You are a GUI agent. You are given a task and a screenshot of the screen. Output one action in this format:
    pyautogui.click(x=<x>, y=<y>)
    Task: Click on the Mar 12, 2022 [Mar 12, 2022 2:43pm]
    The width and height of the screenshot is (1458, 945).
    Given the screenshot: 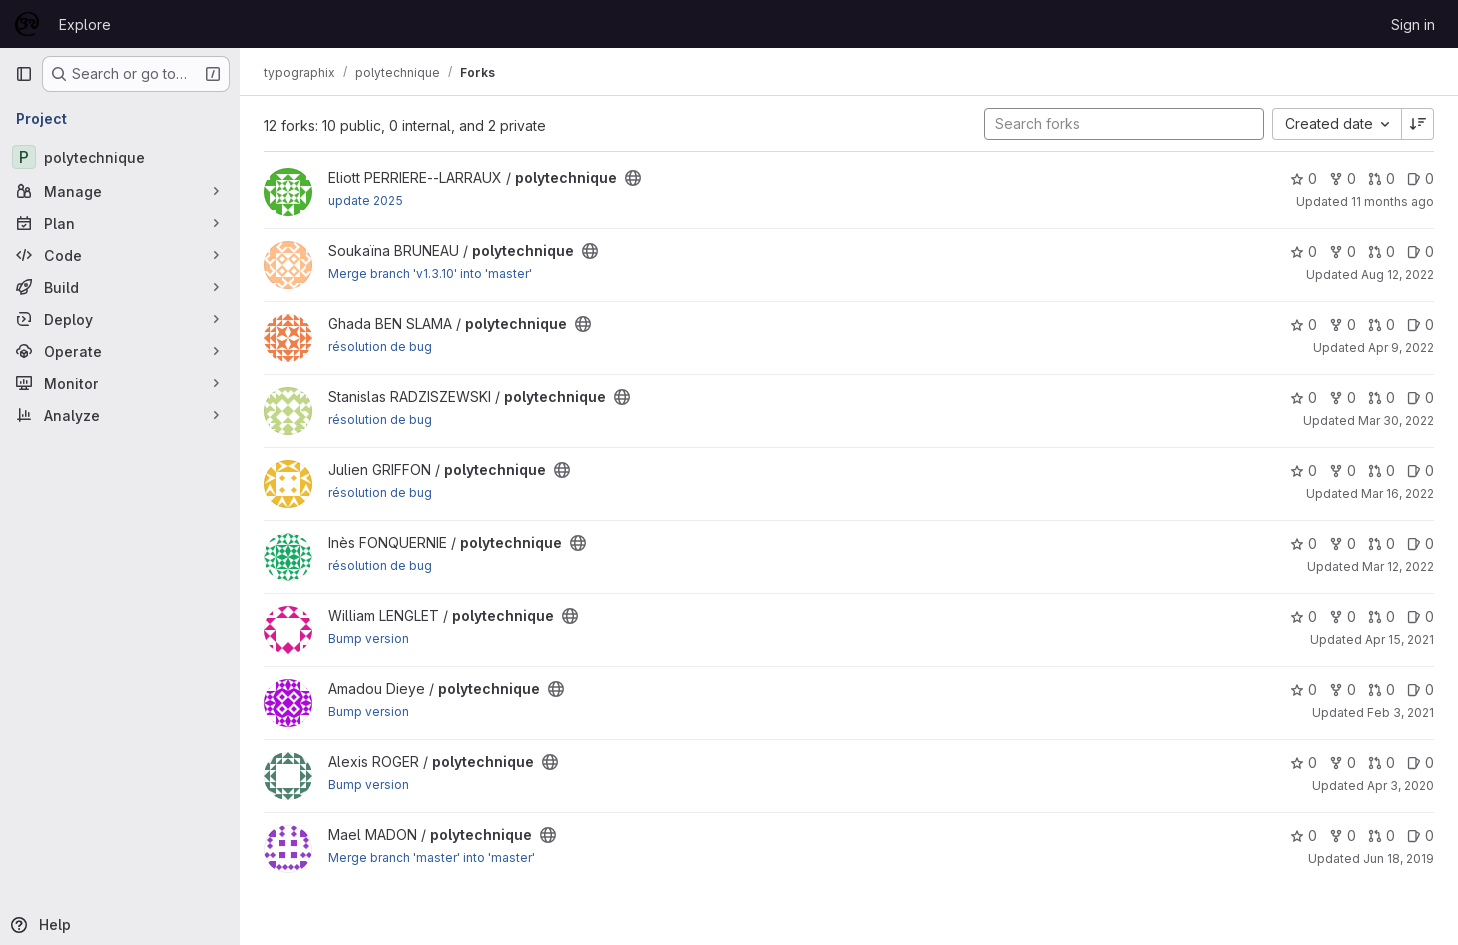 What is the action you would take?
    pyautogui.click(x=1398, y=566)
    